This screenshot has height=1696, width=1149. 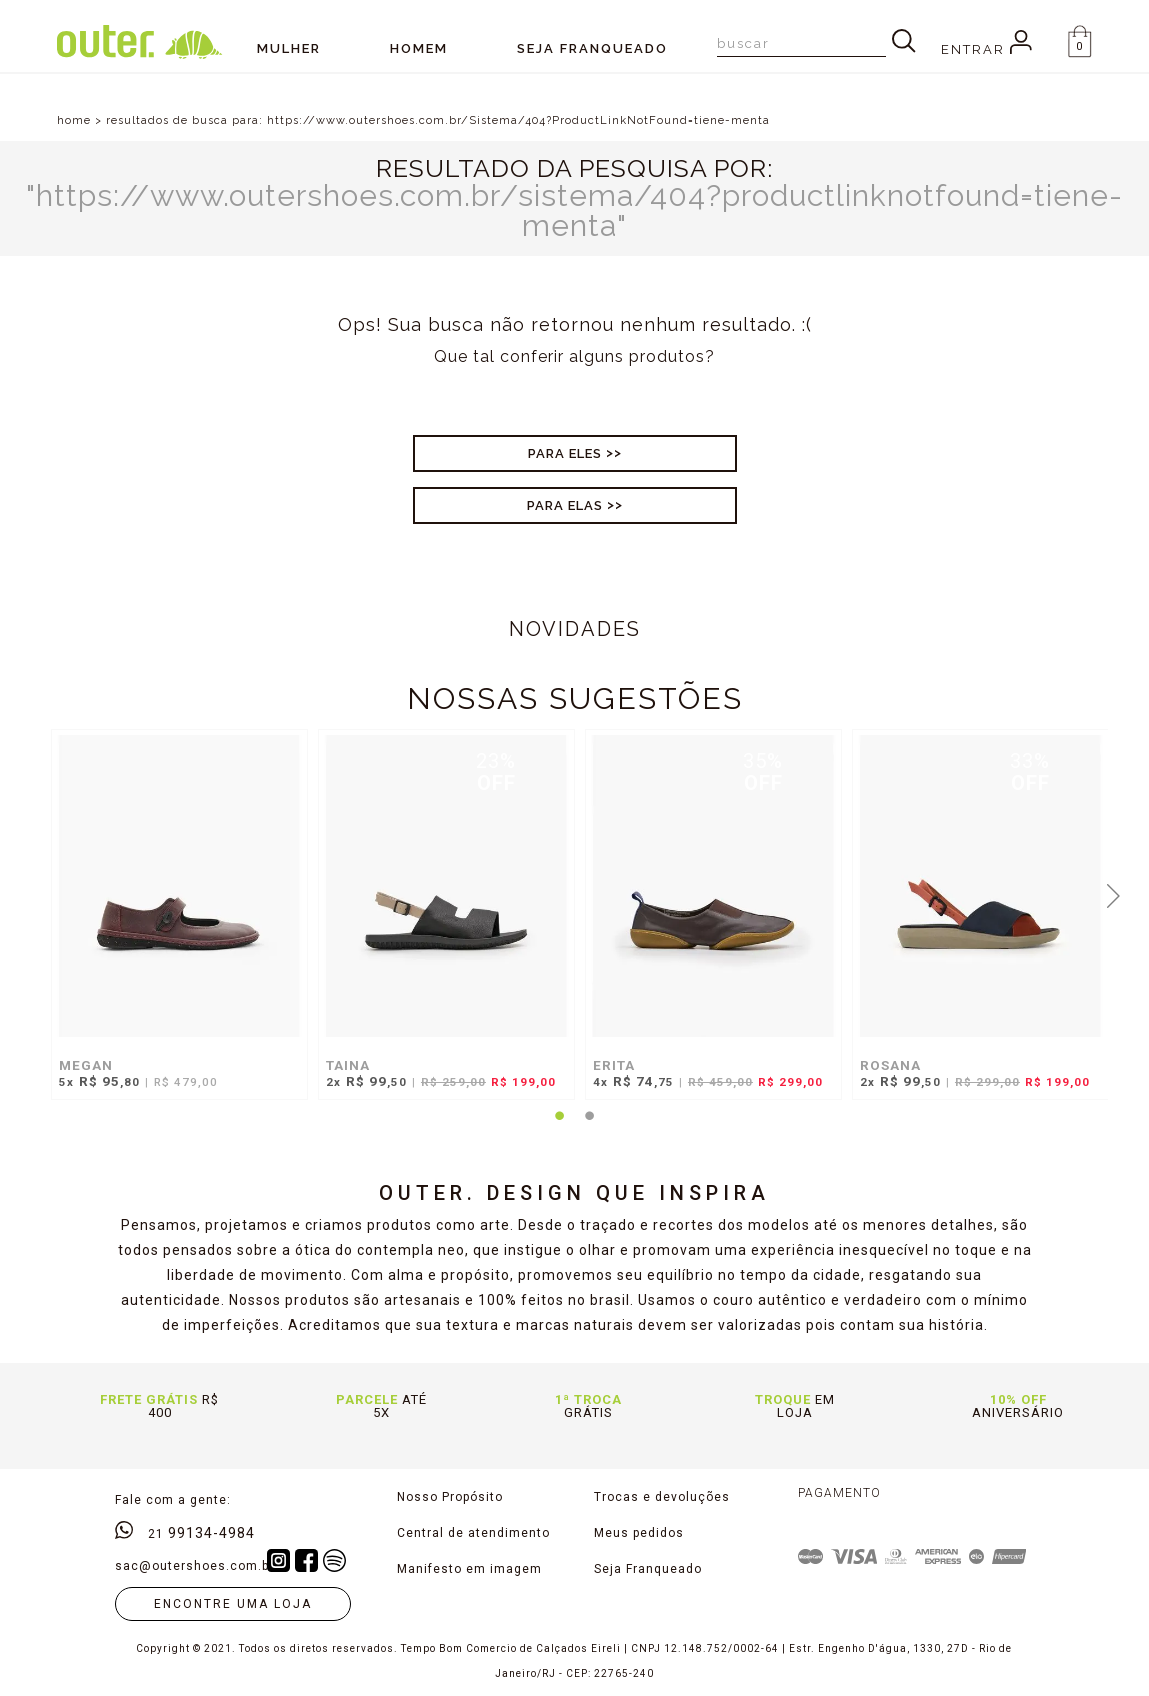 I want to click on 1 [tab], so click(x=560, y=1128).